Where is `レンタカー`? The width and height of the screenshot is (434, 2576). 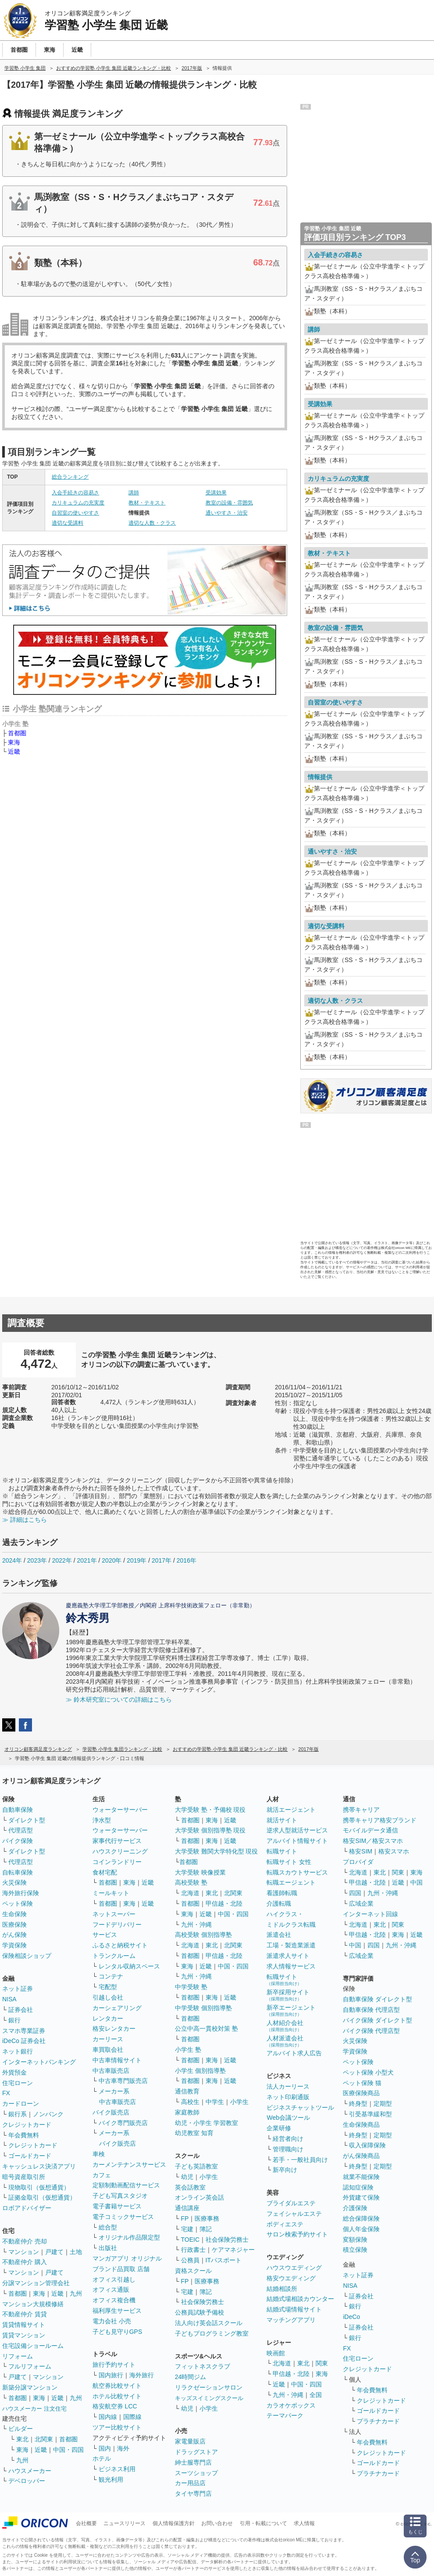
レンタカー is located at coordinates (107, 2018).